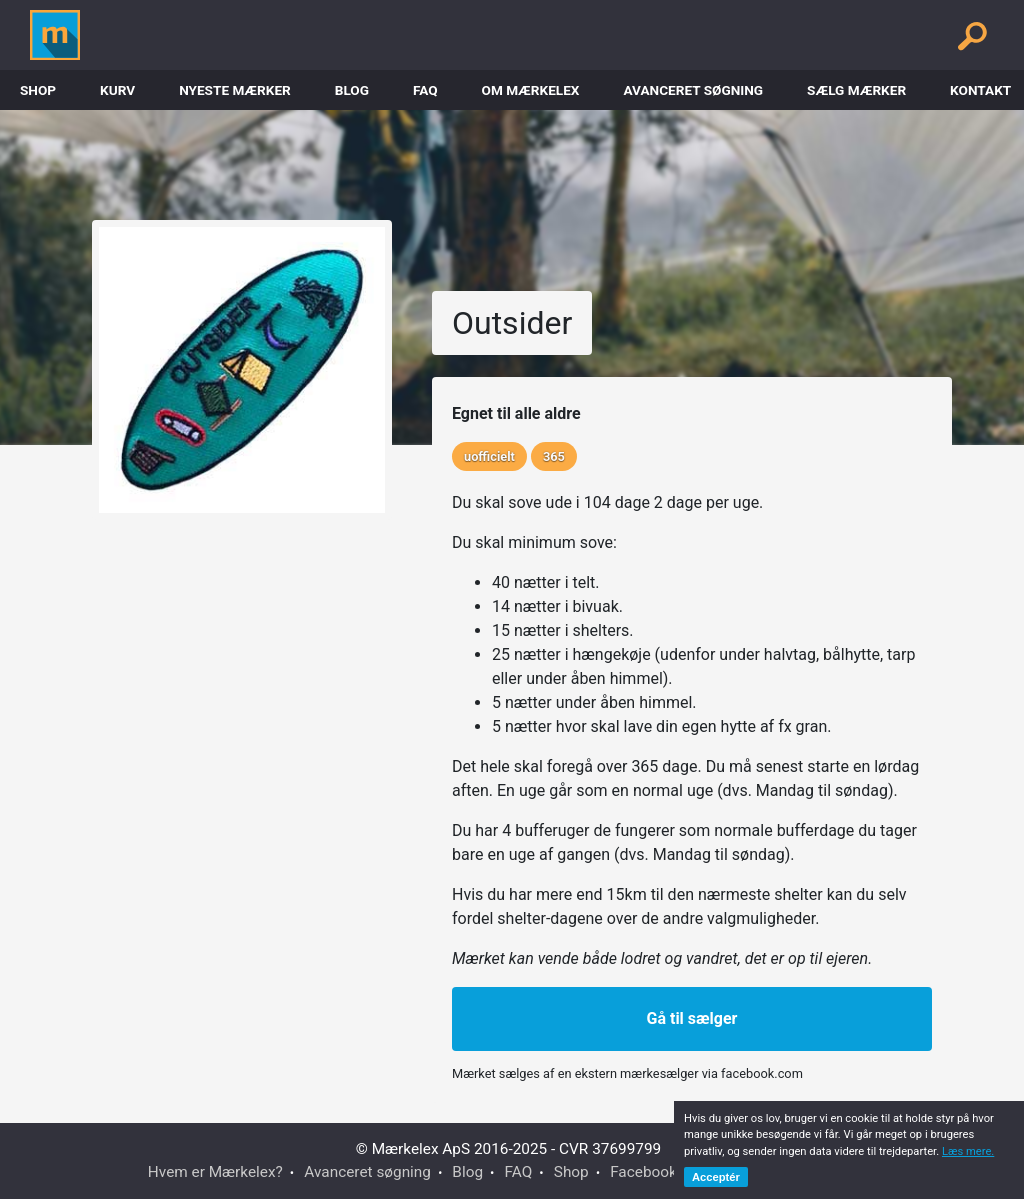 Image resolution: width=1024 pixels, height=1199 pixels. Describe the element at coordinates (235, 90) in the screenshot. I see `Nyeste Mærker` at that location.